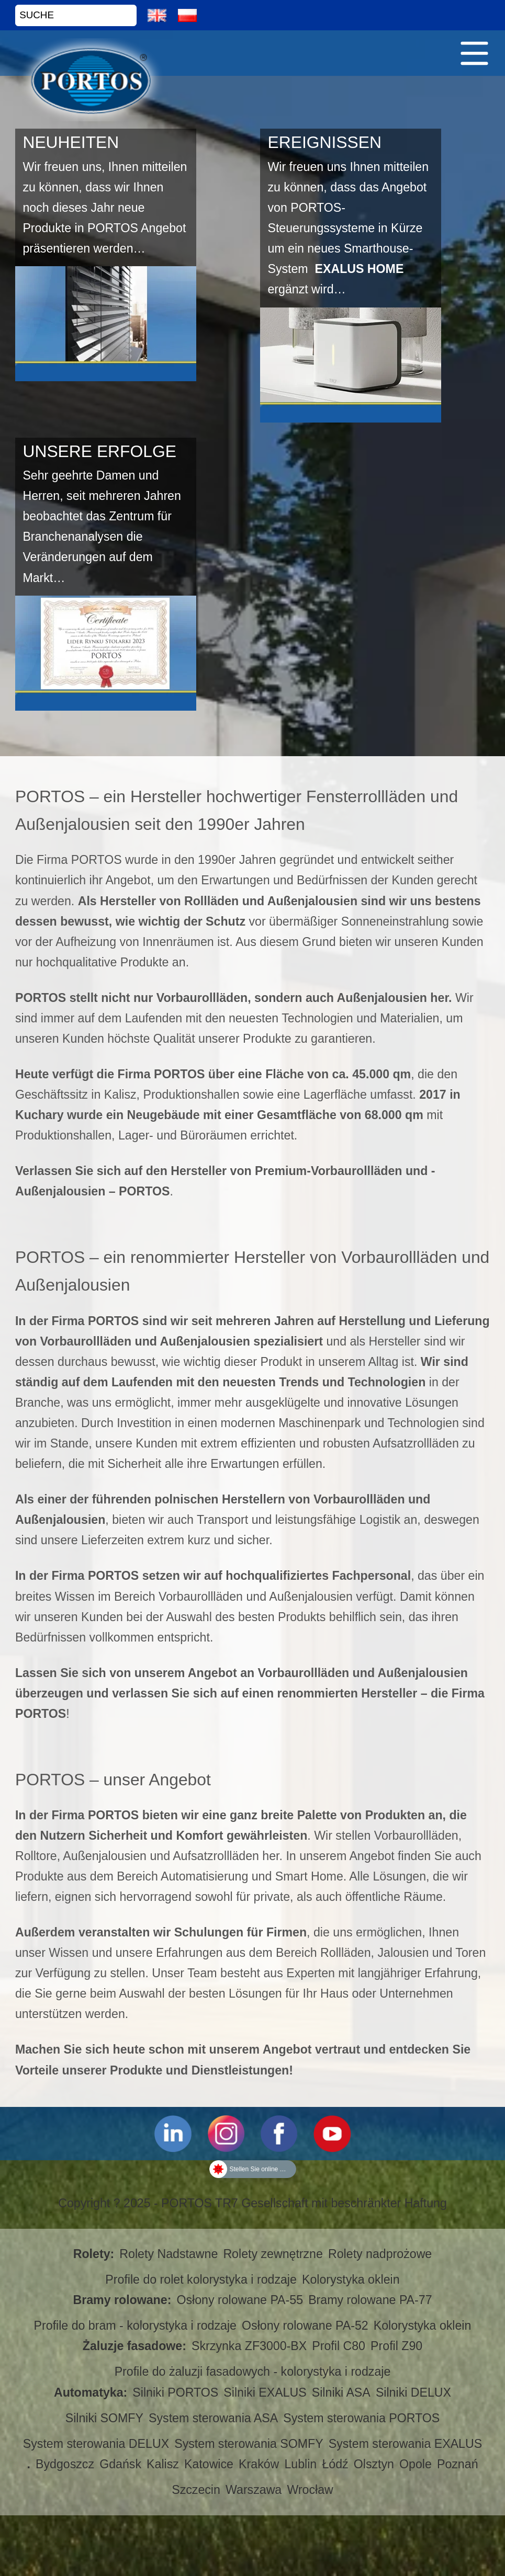 The height and width of the screenshot is (2576, 505). I want to click on System sterowania EXALUS, so click(405, 2443).